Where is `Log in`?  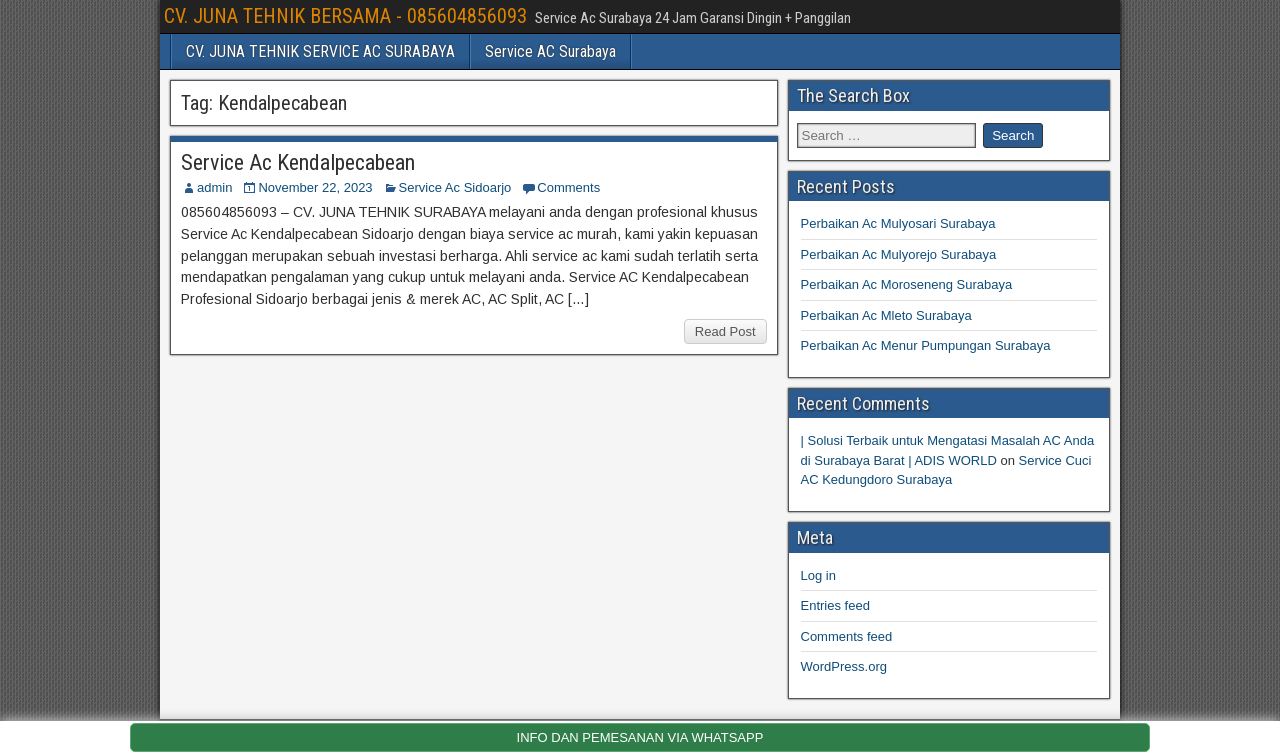
Log in is located at coordinates (818, 575).